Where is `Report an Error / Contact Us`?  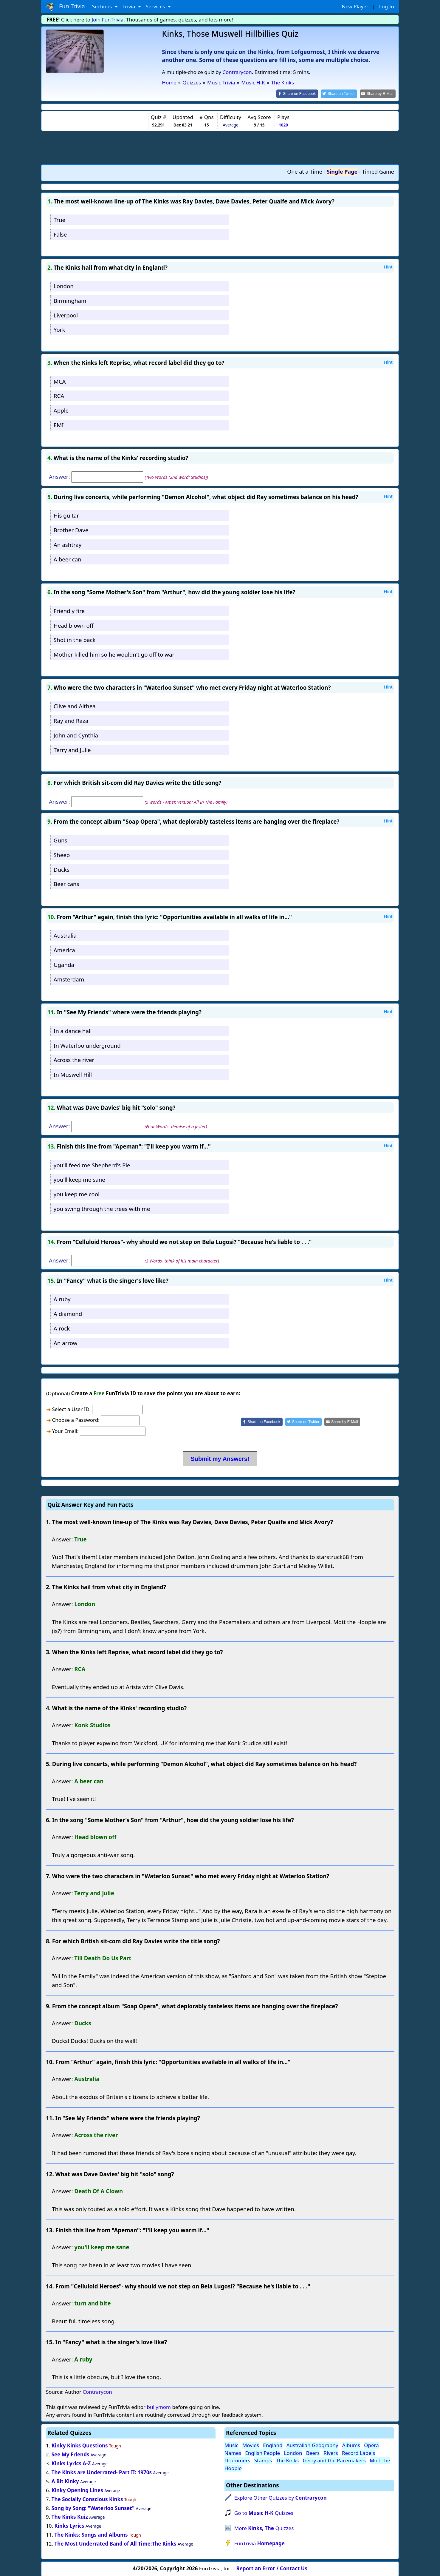 Report an Error / Contact Us is located at coordinates (271, 2568).